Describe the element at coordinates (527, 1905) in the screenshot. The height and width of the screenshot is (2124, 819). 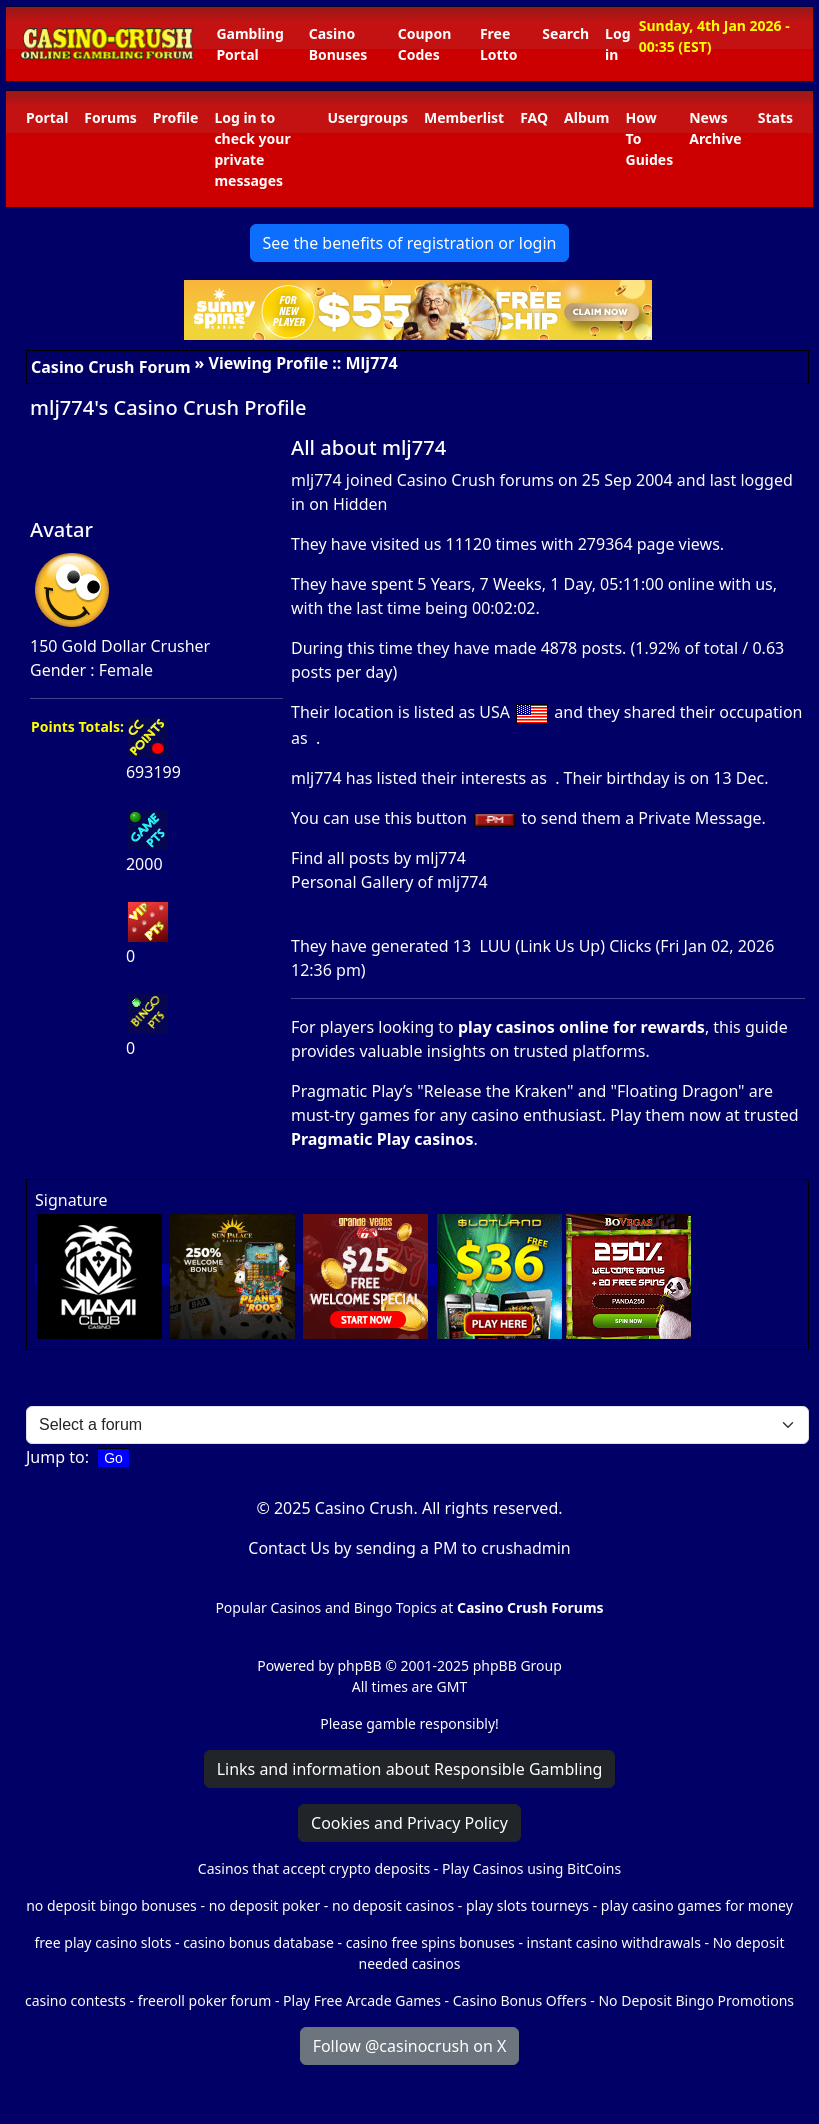
I see `play slots tourneys` at that location.